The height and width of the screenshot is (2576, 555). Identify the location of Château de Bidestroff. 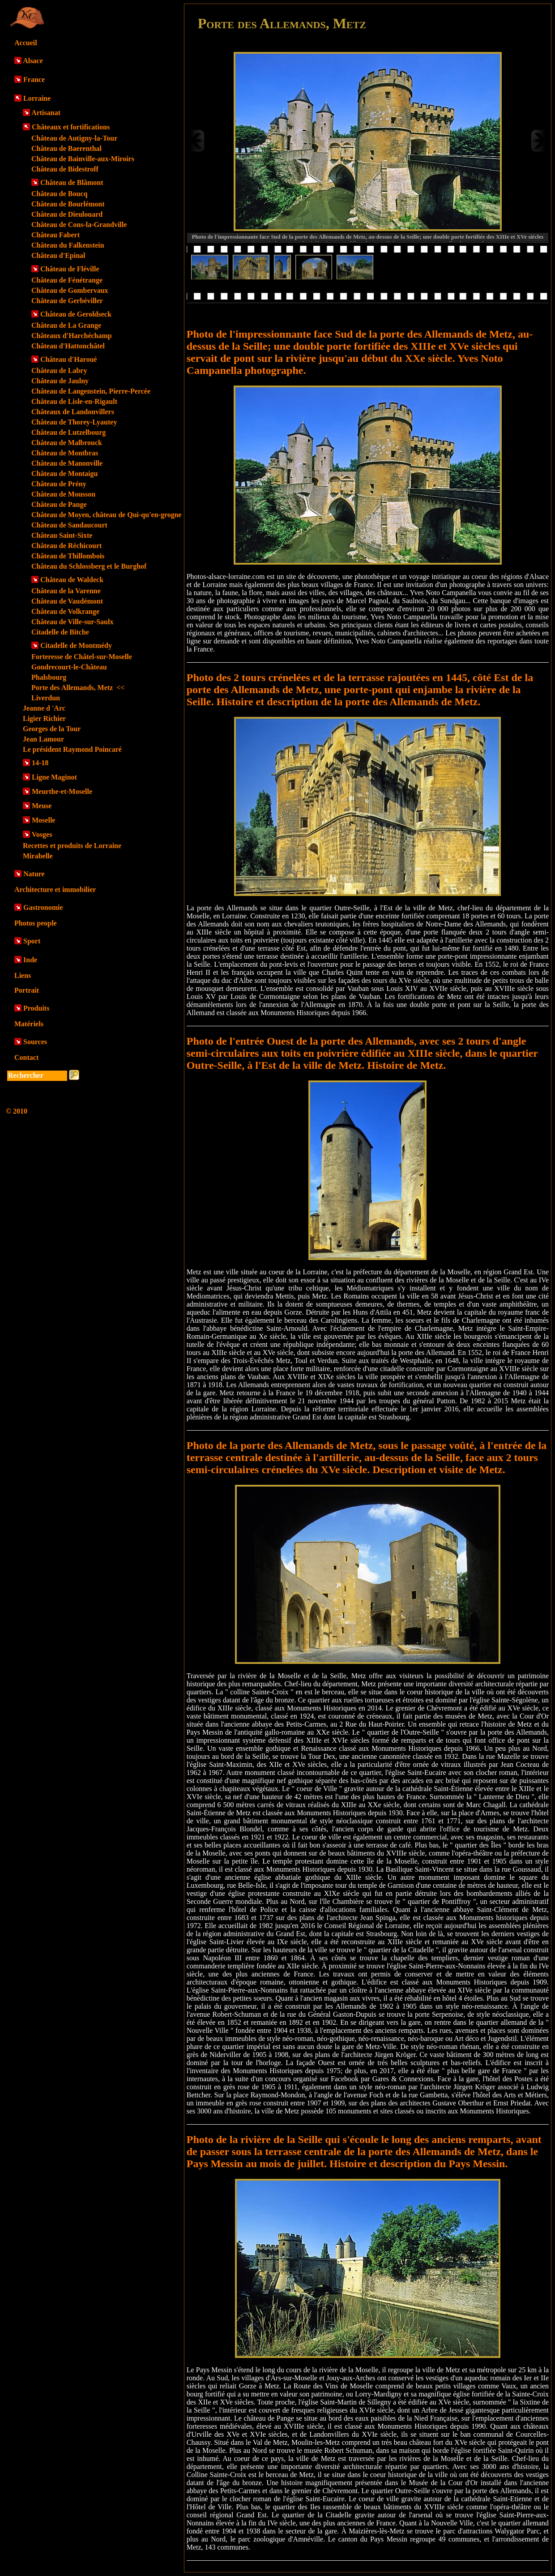
(64, 169).